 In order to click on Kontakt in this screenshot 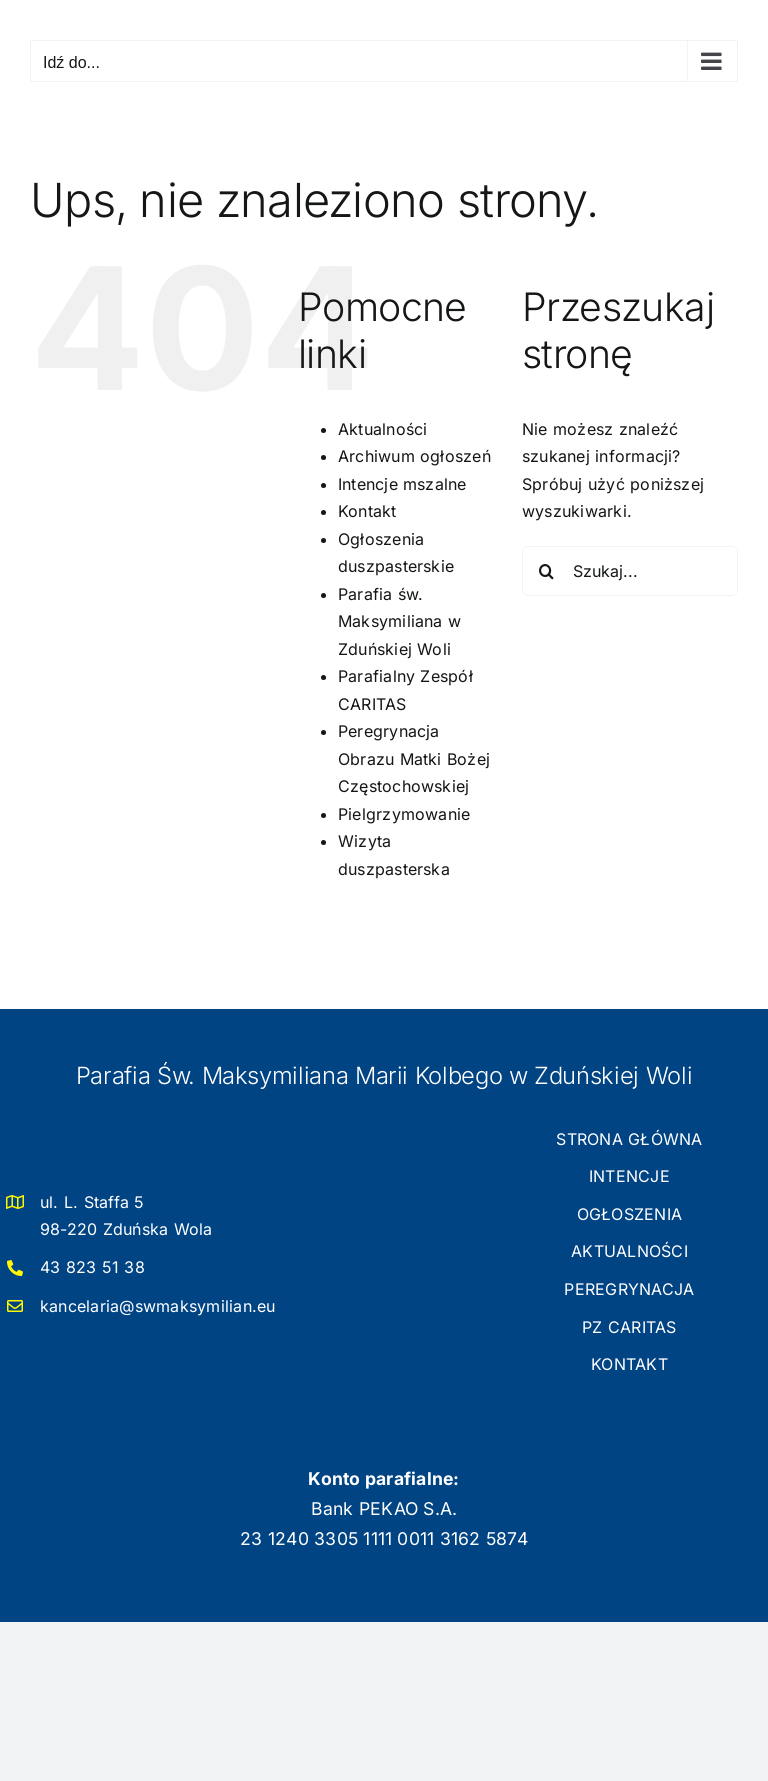, I will do `click(367, 511)`.